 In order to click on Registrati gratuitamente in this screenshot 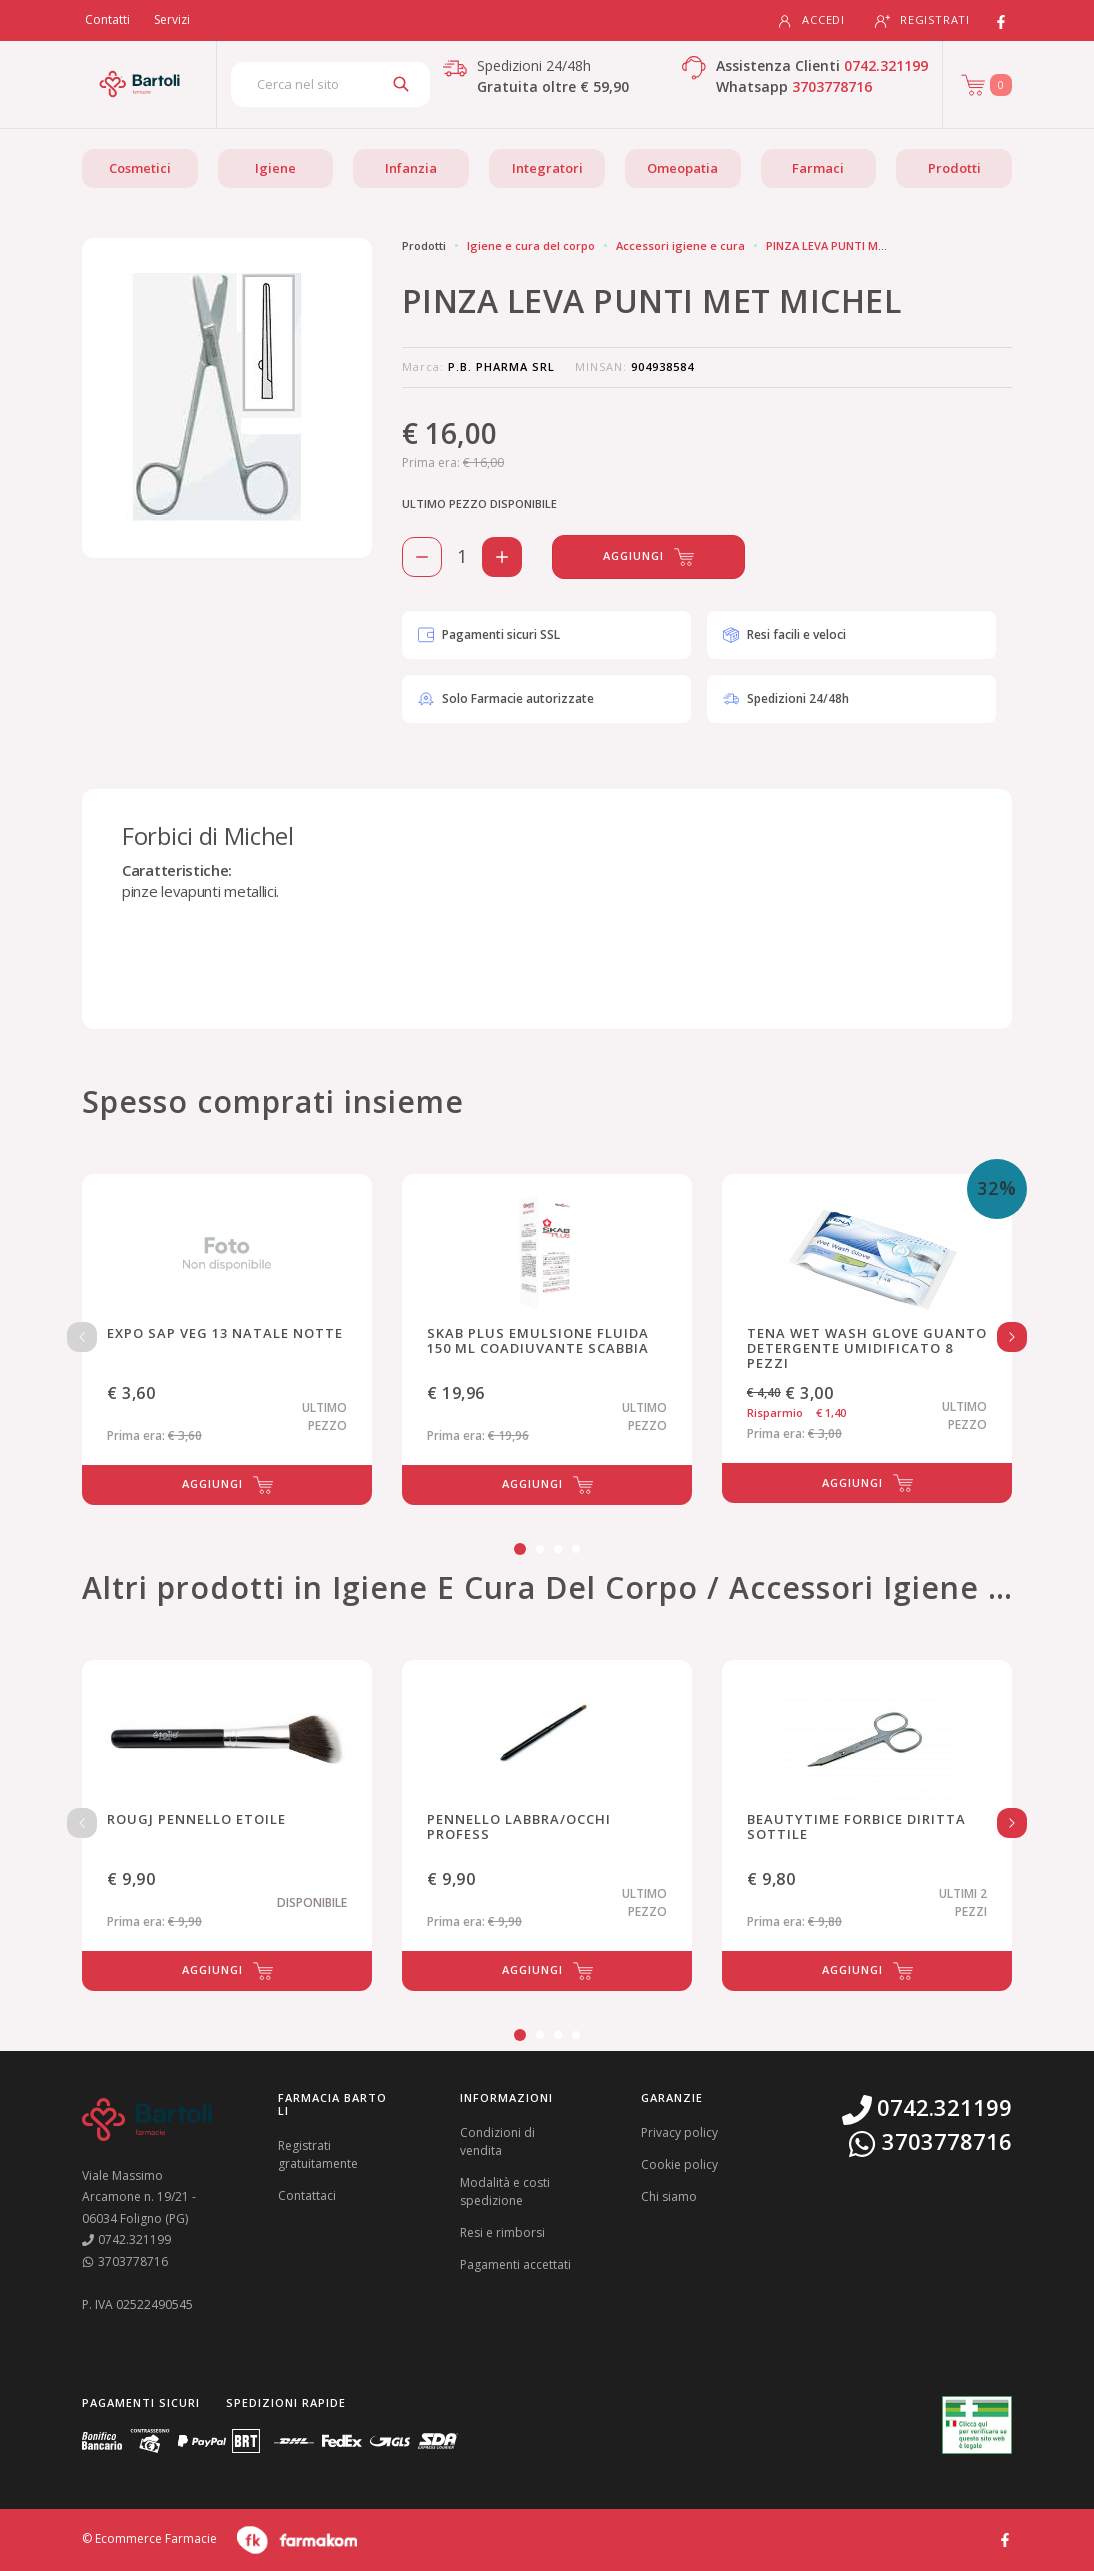, I will do `click(318, 2154)`.